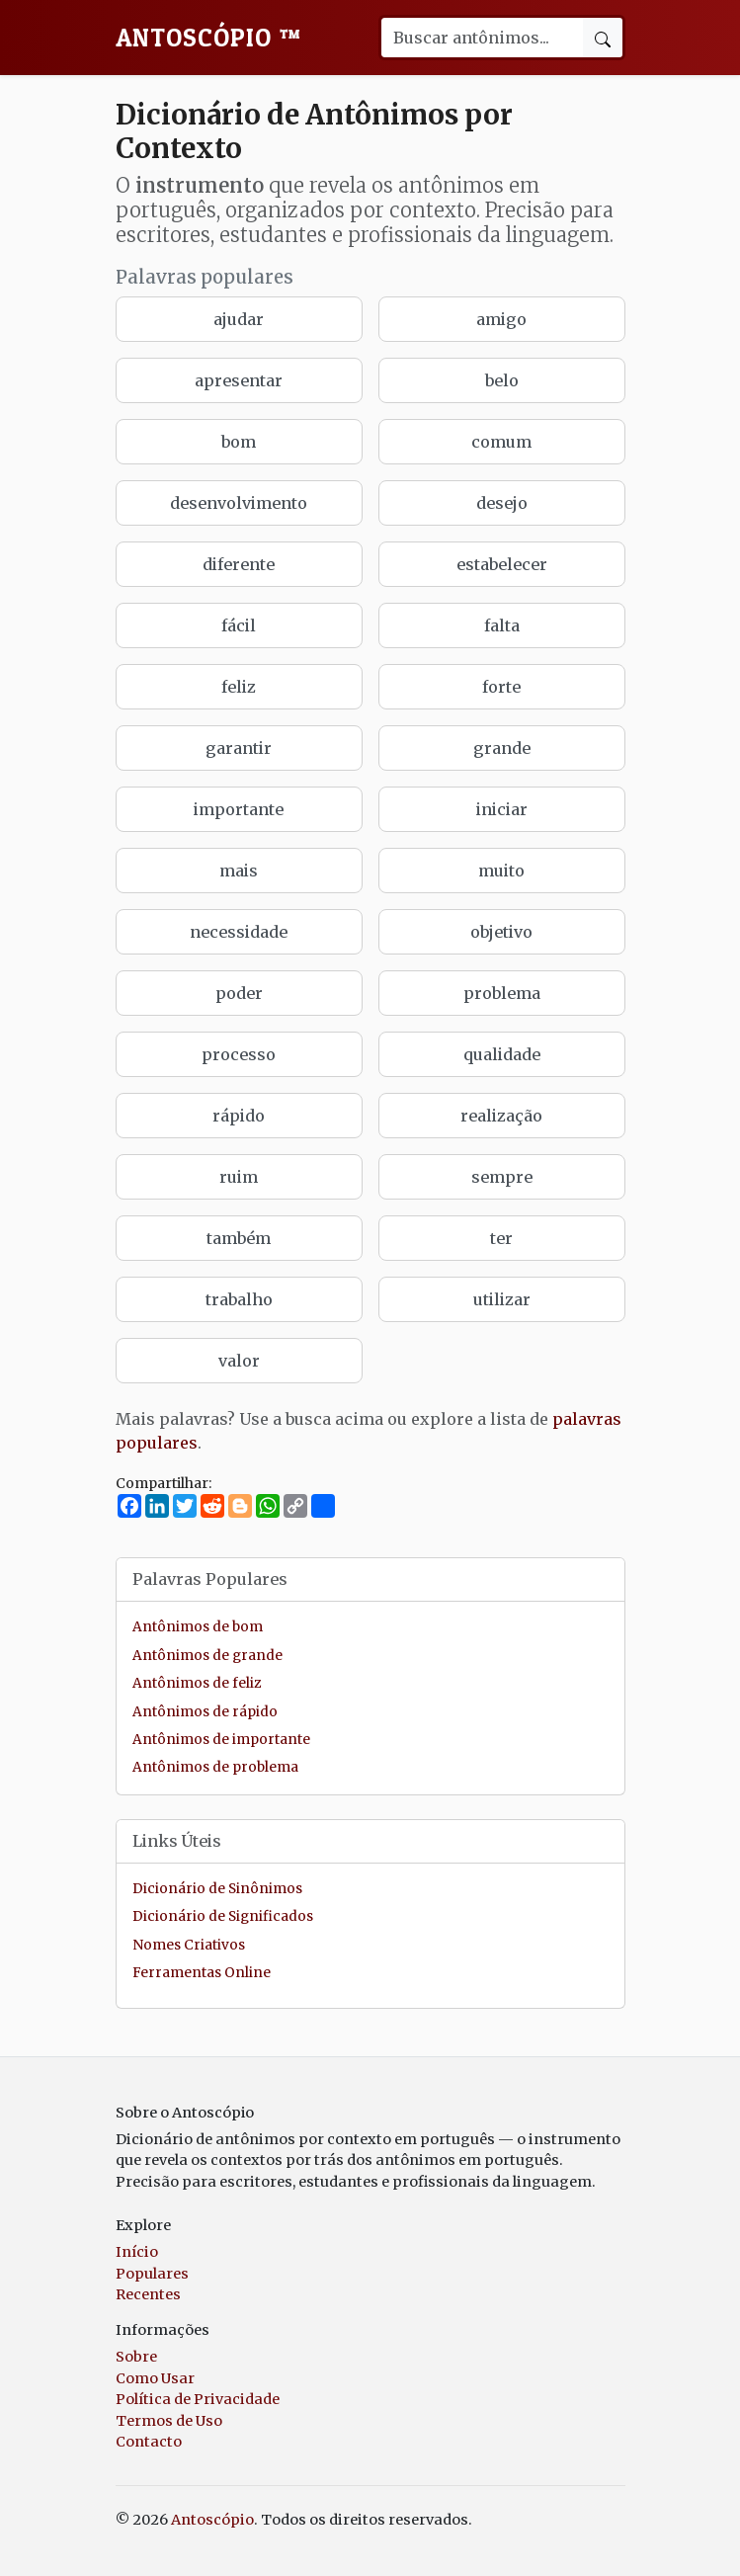 Image resolution: width=740 pixels, height=2576 pixels. I want to click on Início, so click(137, 2252).